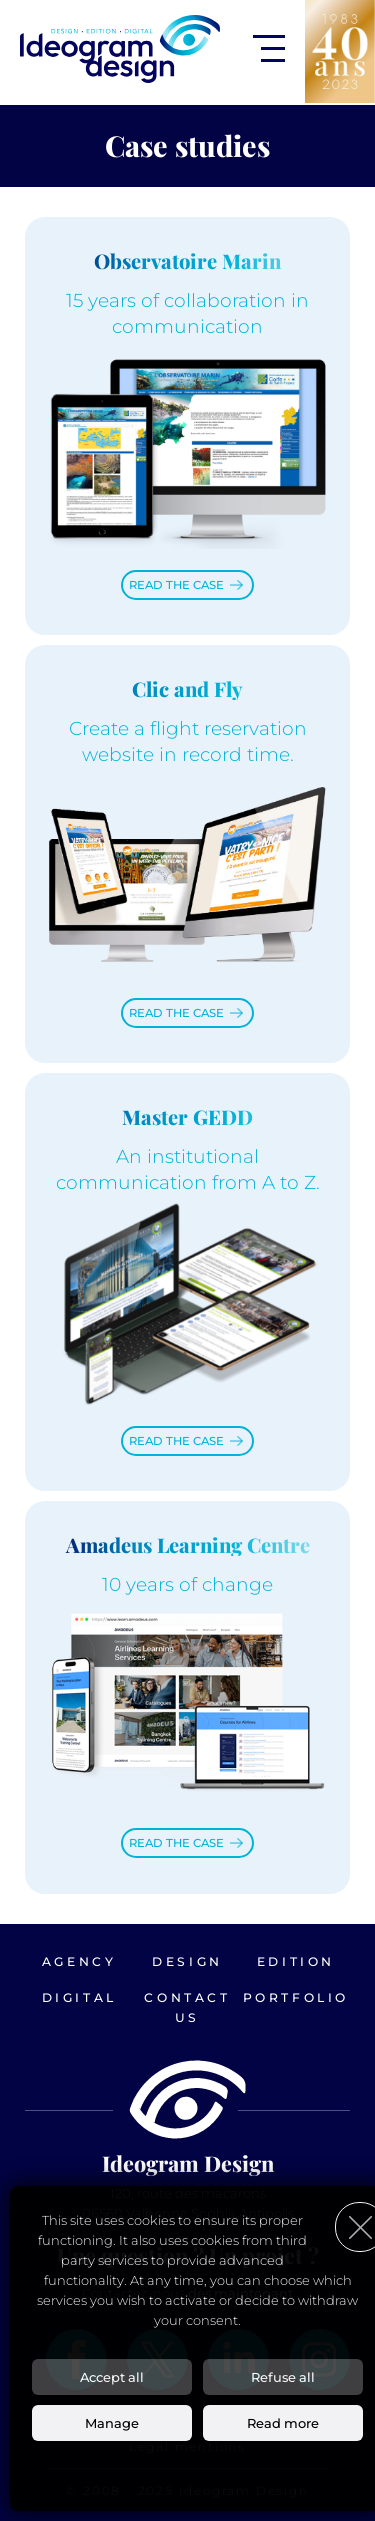 This screenshot has width=375, height=2521. What do you see at coordinates (112, 2377) in the screenshot?
I see `Accept all` at bounding box center [112, 2377].